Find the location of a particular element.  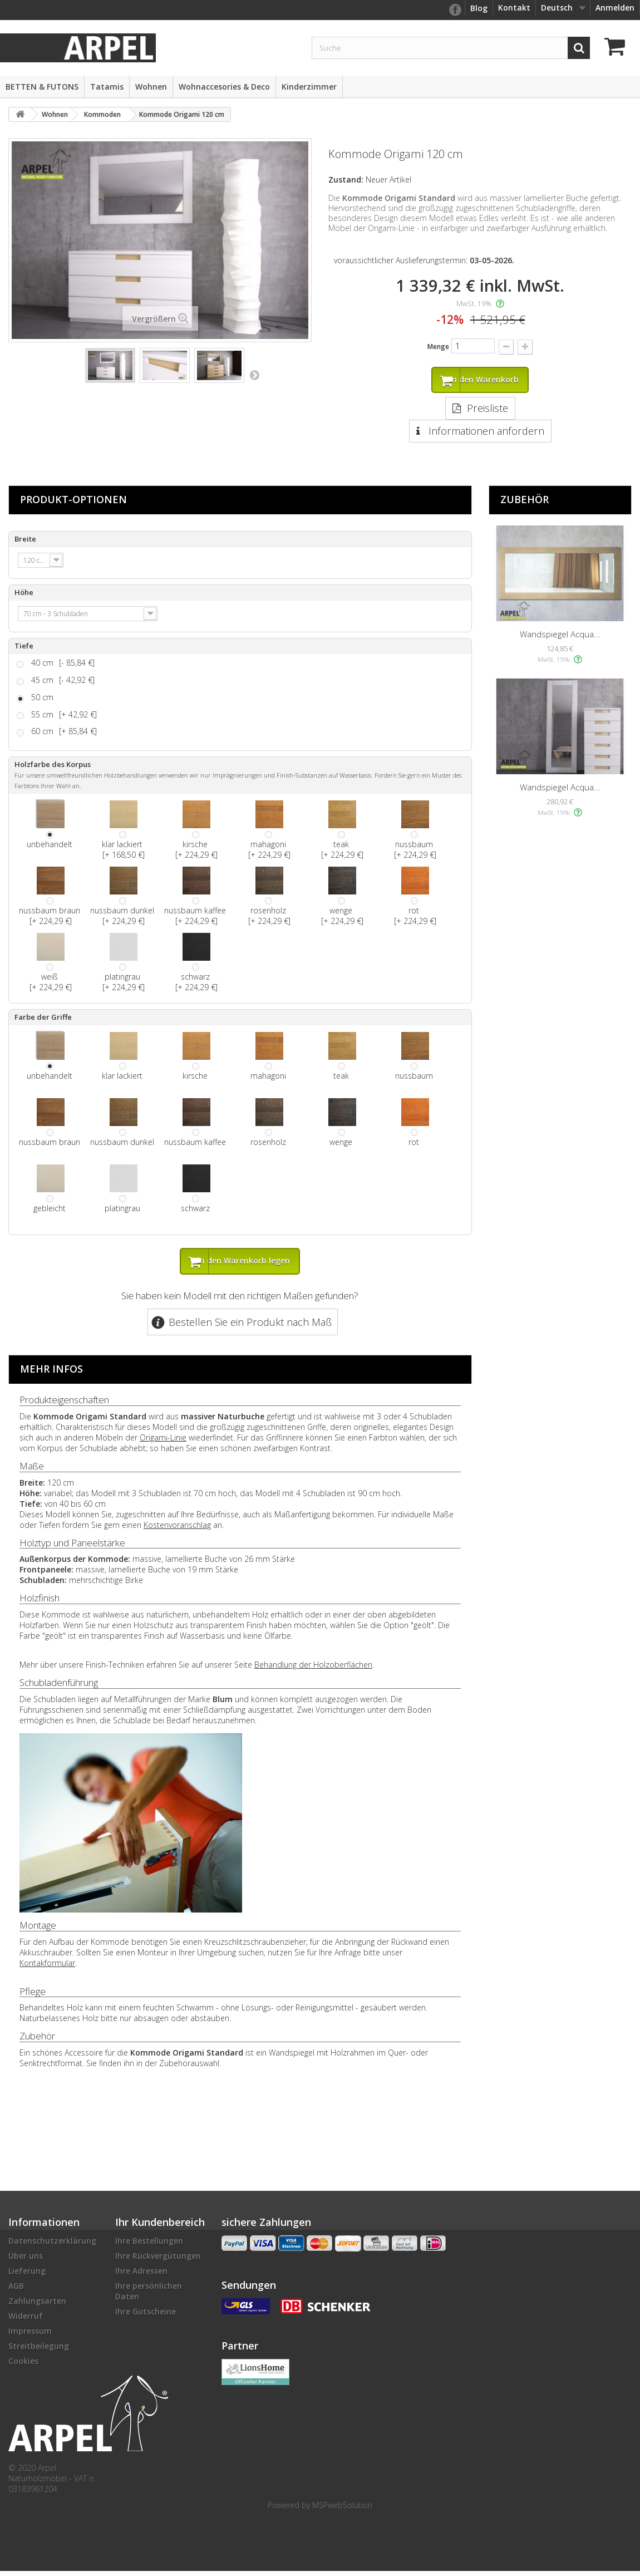

Behandlung der Holzoberflächen is located at coordinates (313, 1669).